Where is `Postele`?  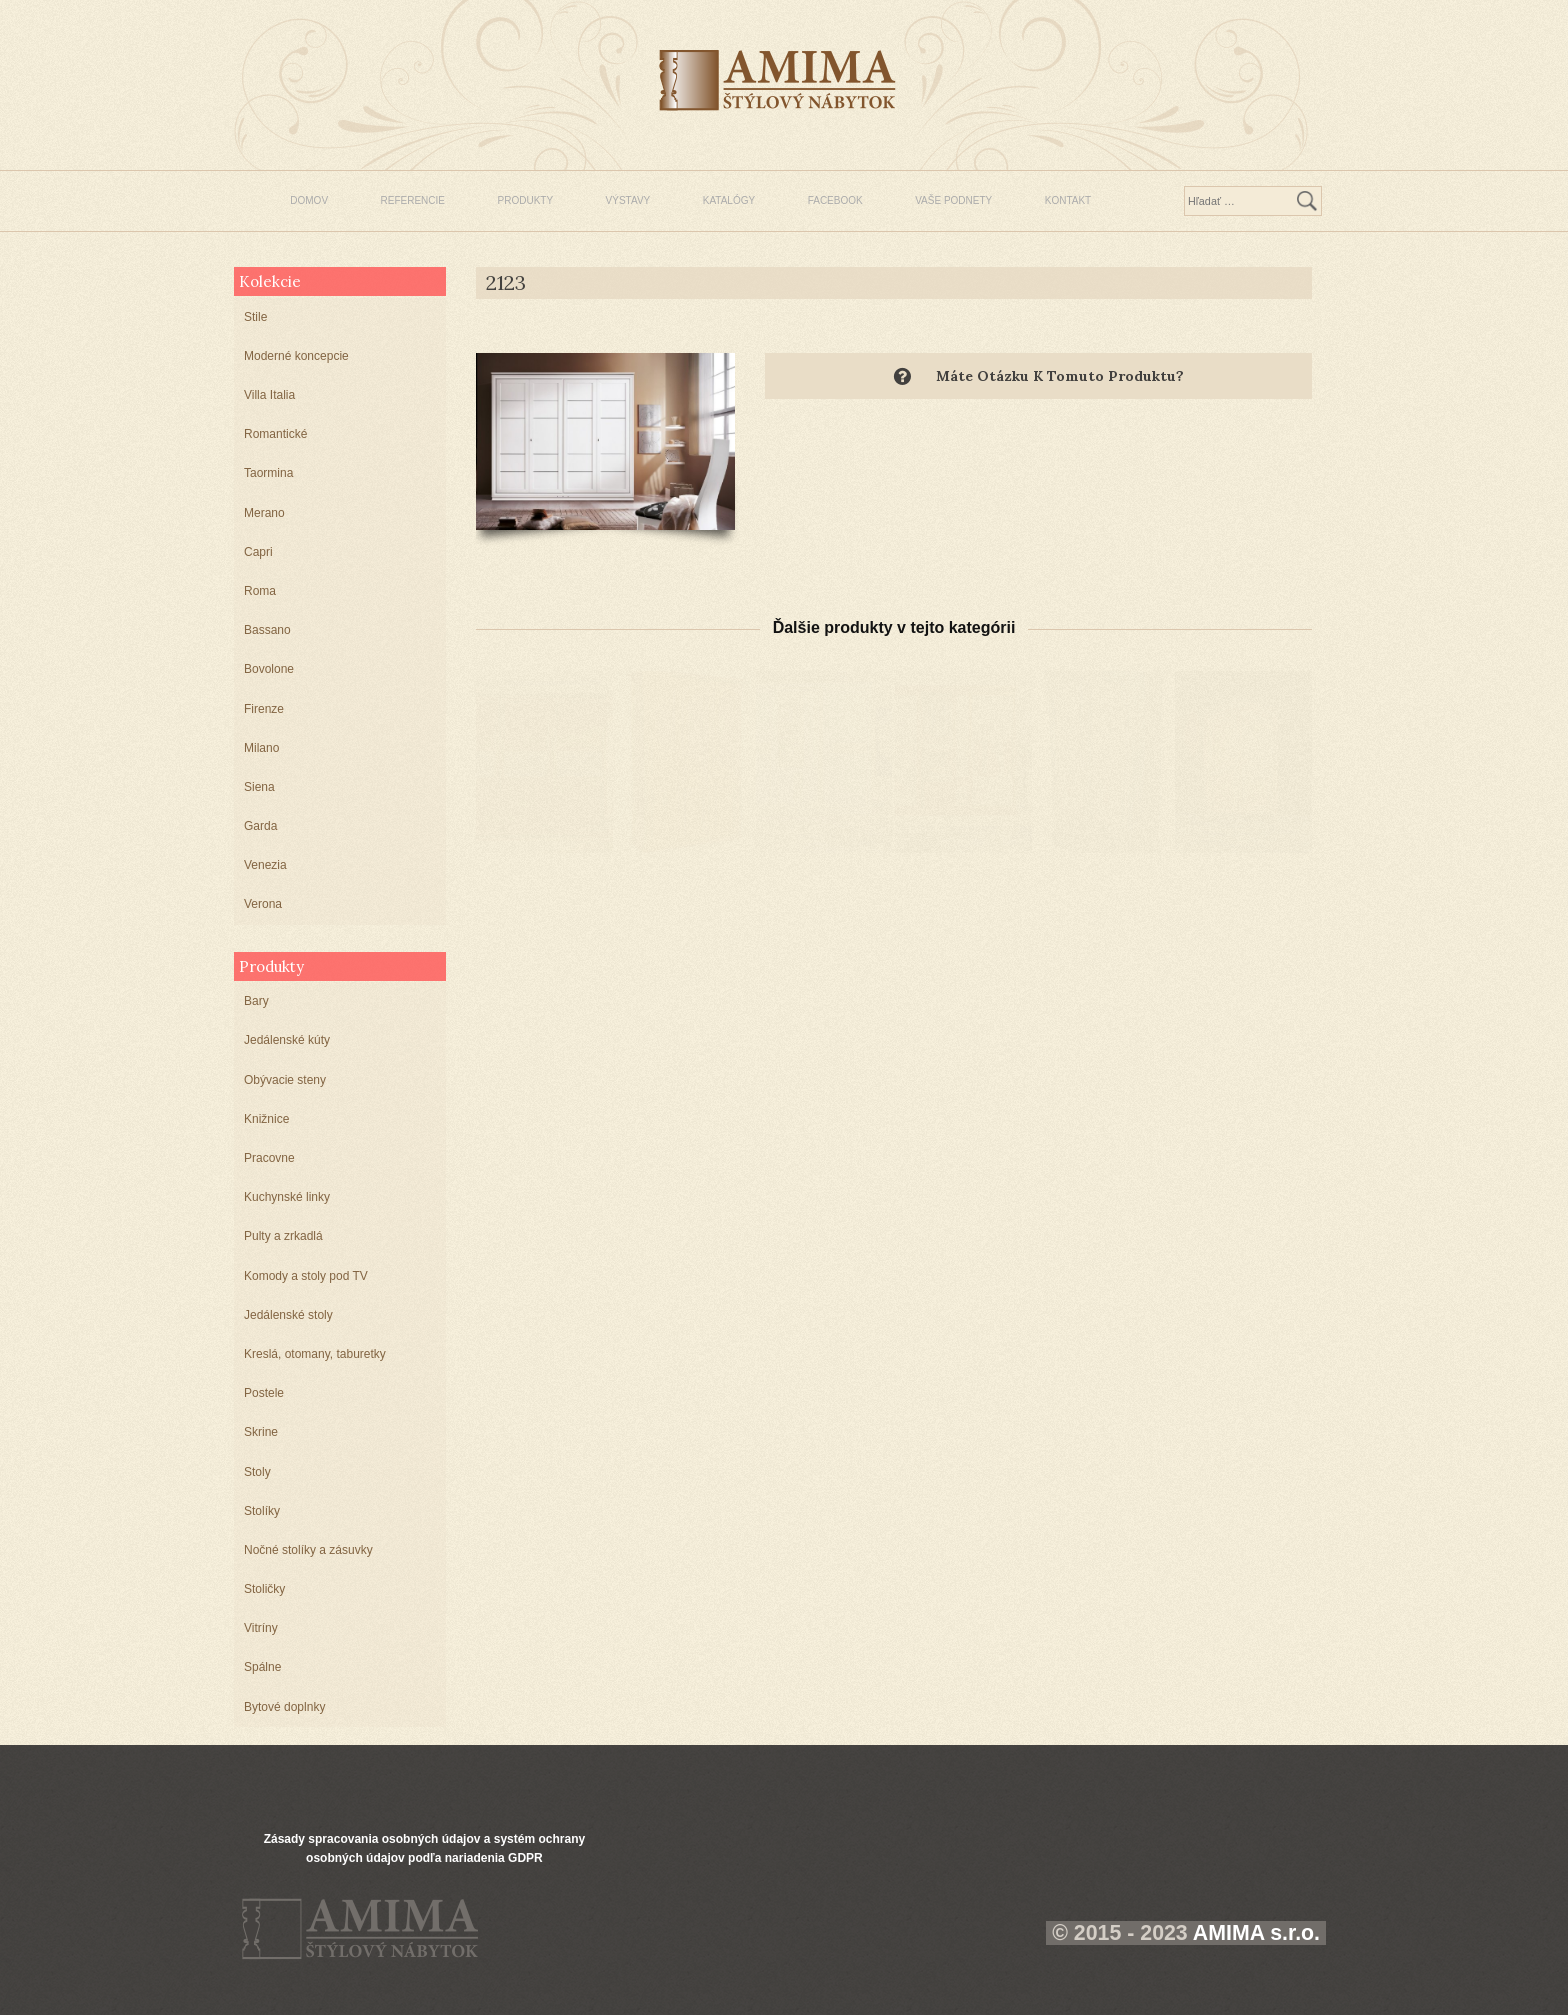 Postele is located at coordinates (264, 1393).